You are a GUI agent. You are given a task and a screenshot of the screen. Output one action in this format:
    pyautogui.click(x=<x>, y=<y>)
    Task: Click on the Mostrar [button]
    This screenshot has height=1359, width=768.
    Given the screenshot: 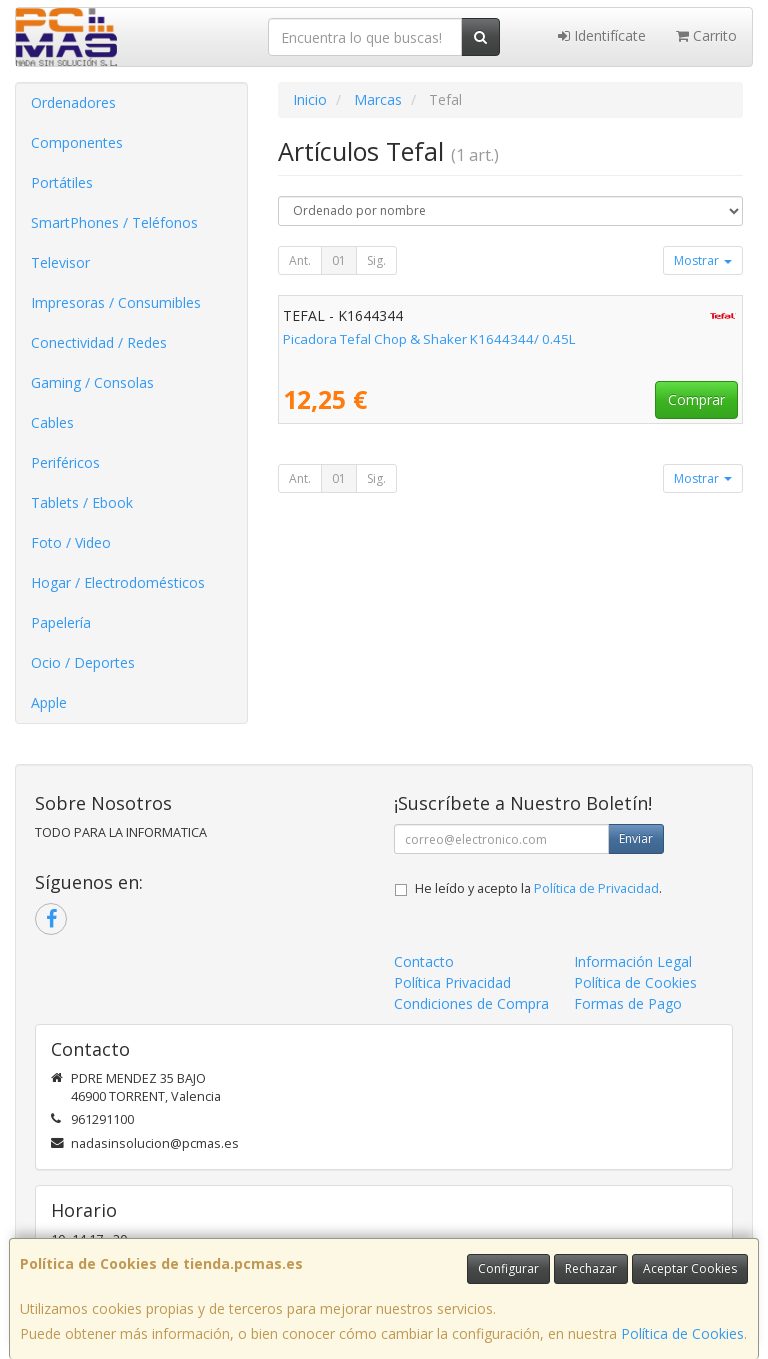 What is the action you would take?
    pyautogui.click(x=703, y=260)
    